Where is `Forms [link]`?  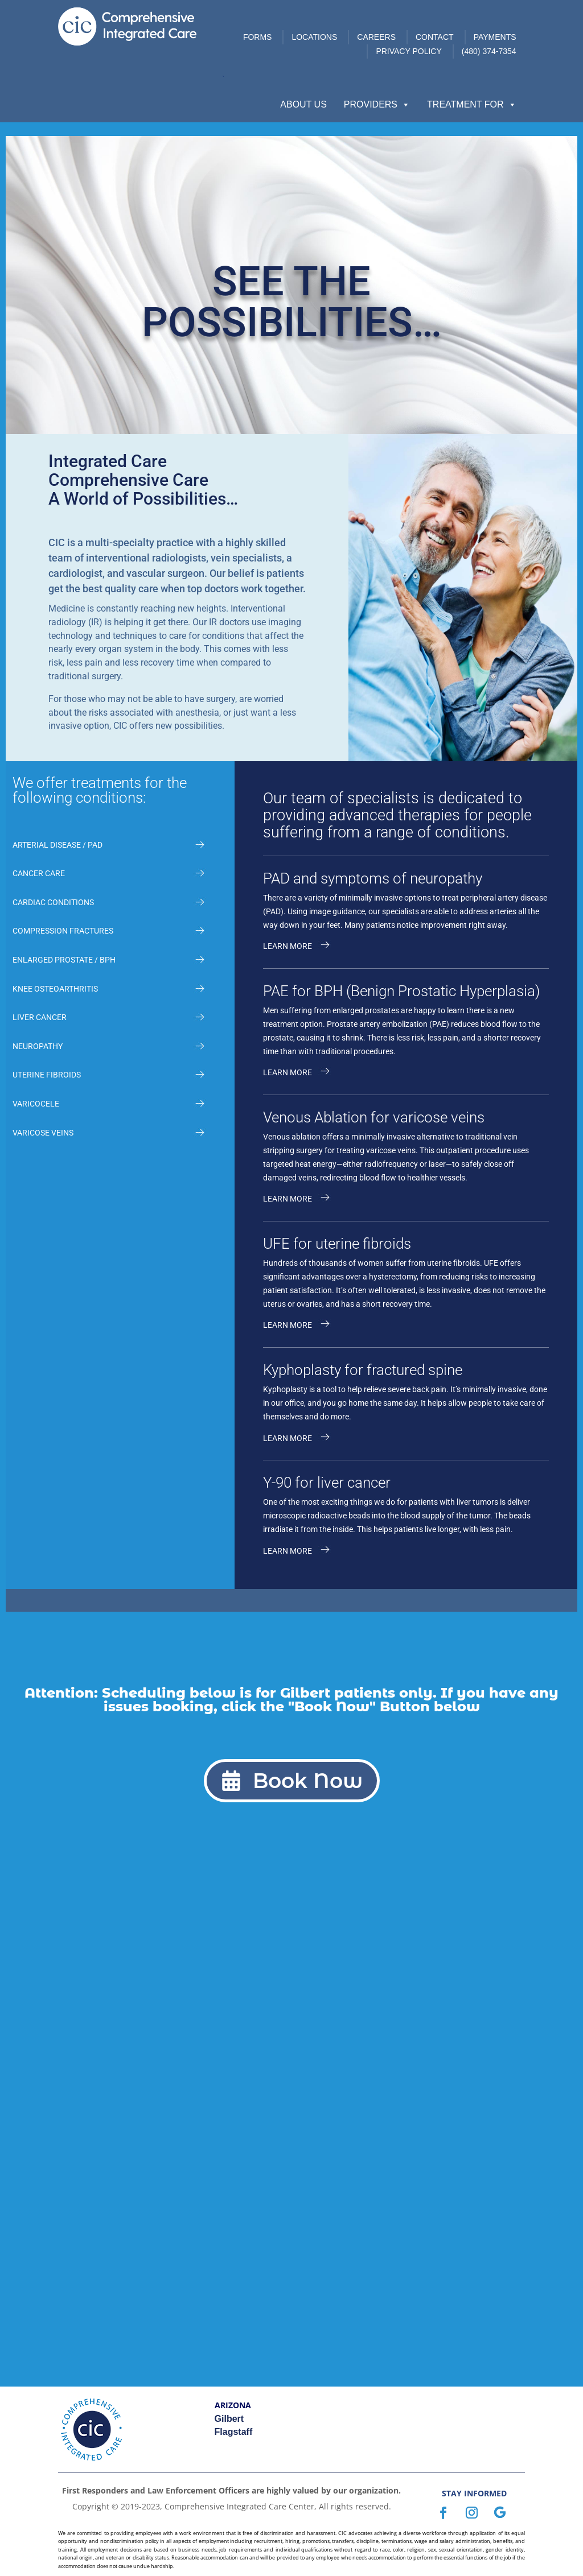
Forms [link] is located at coordinates (257, 37).